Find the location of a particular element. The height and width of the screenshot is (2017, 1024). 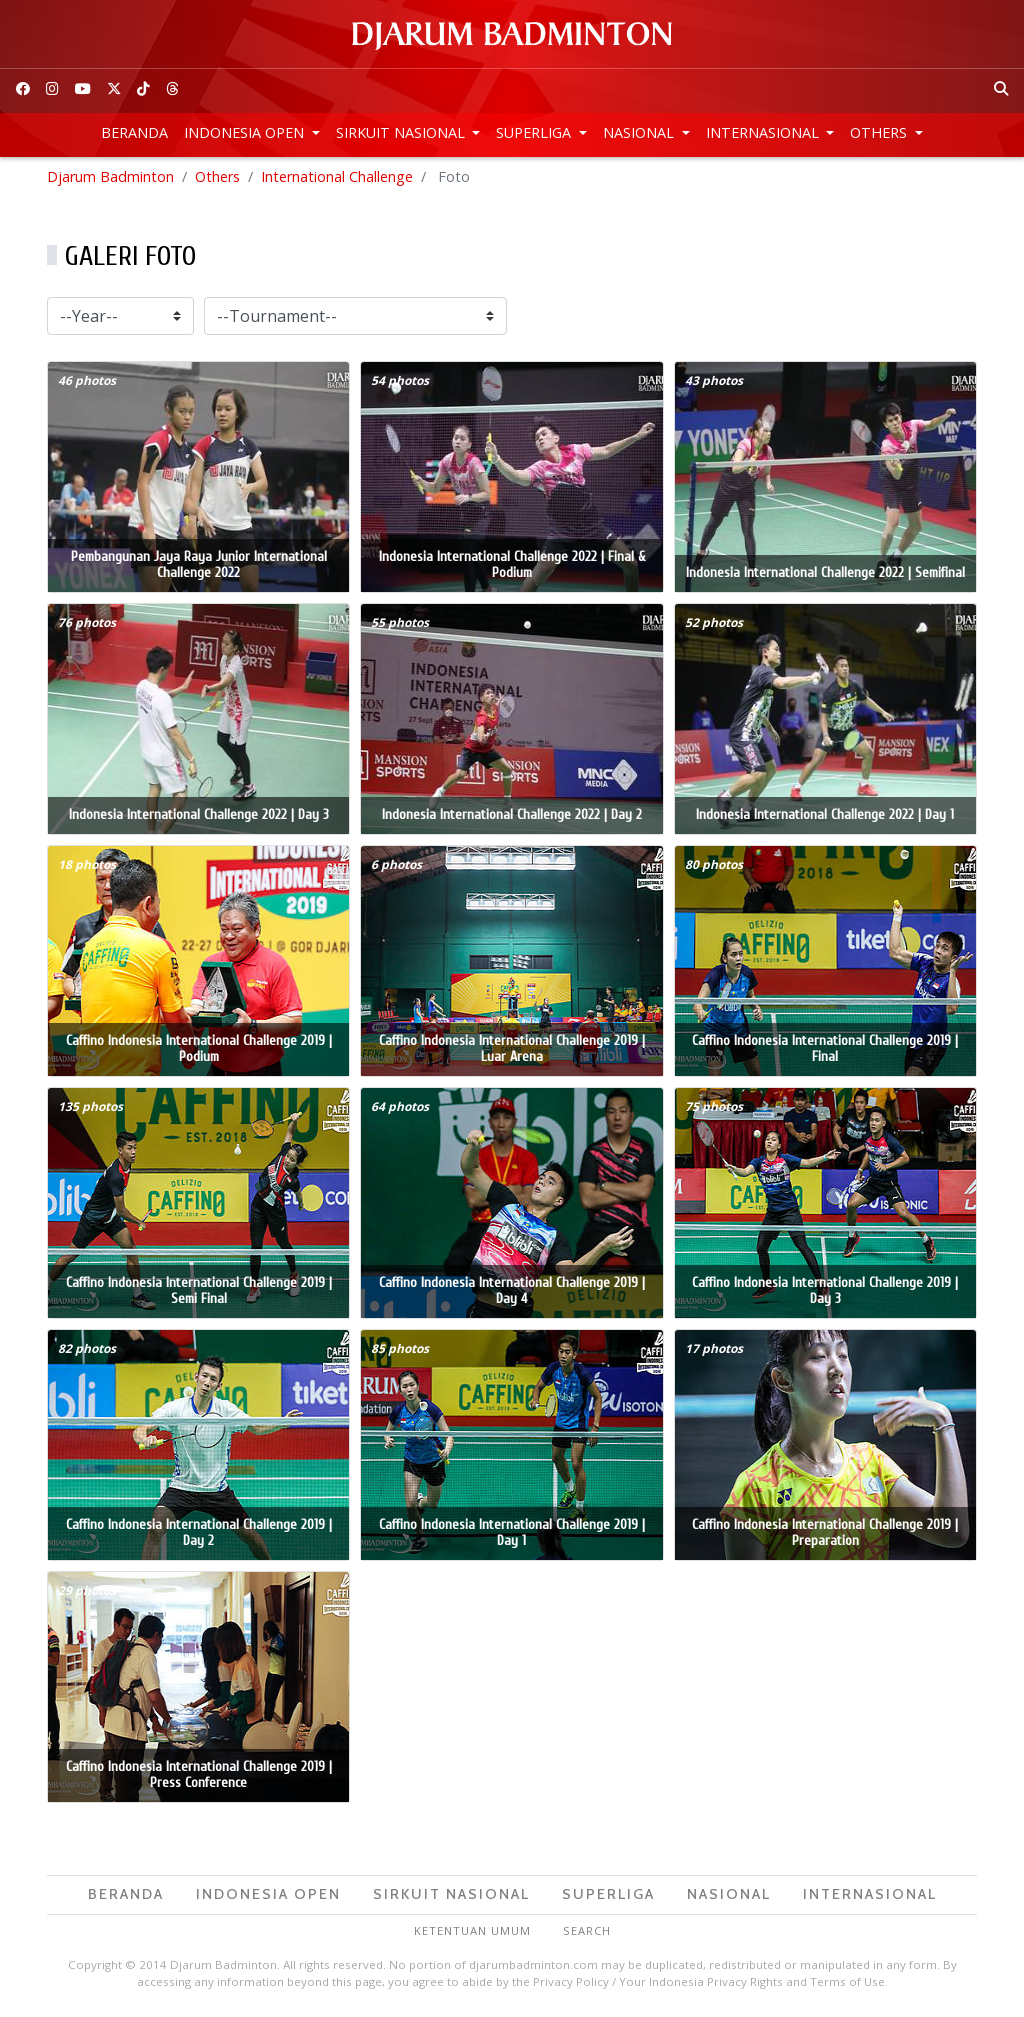

Beranda is located at coordinates (134, 132).